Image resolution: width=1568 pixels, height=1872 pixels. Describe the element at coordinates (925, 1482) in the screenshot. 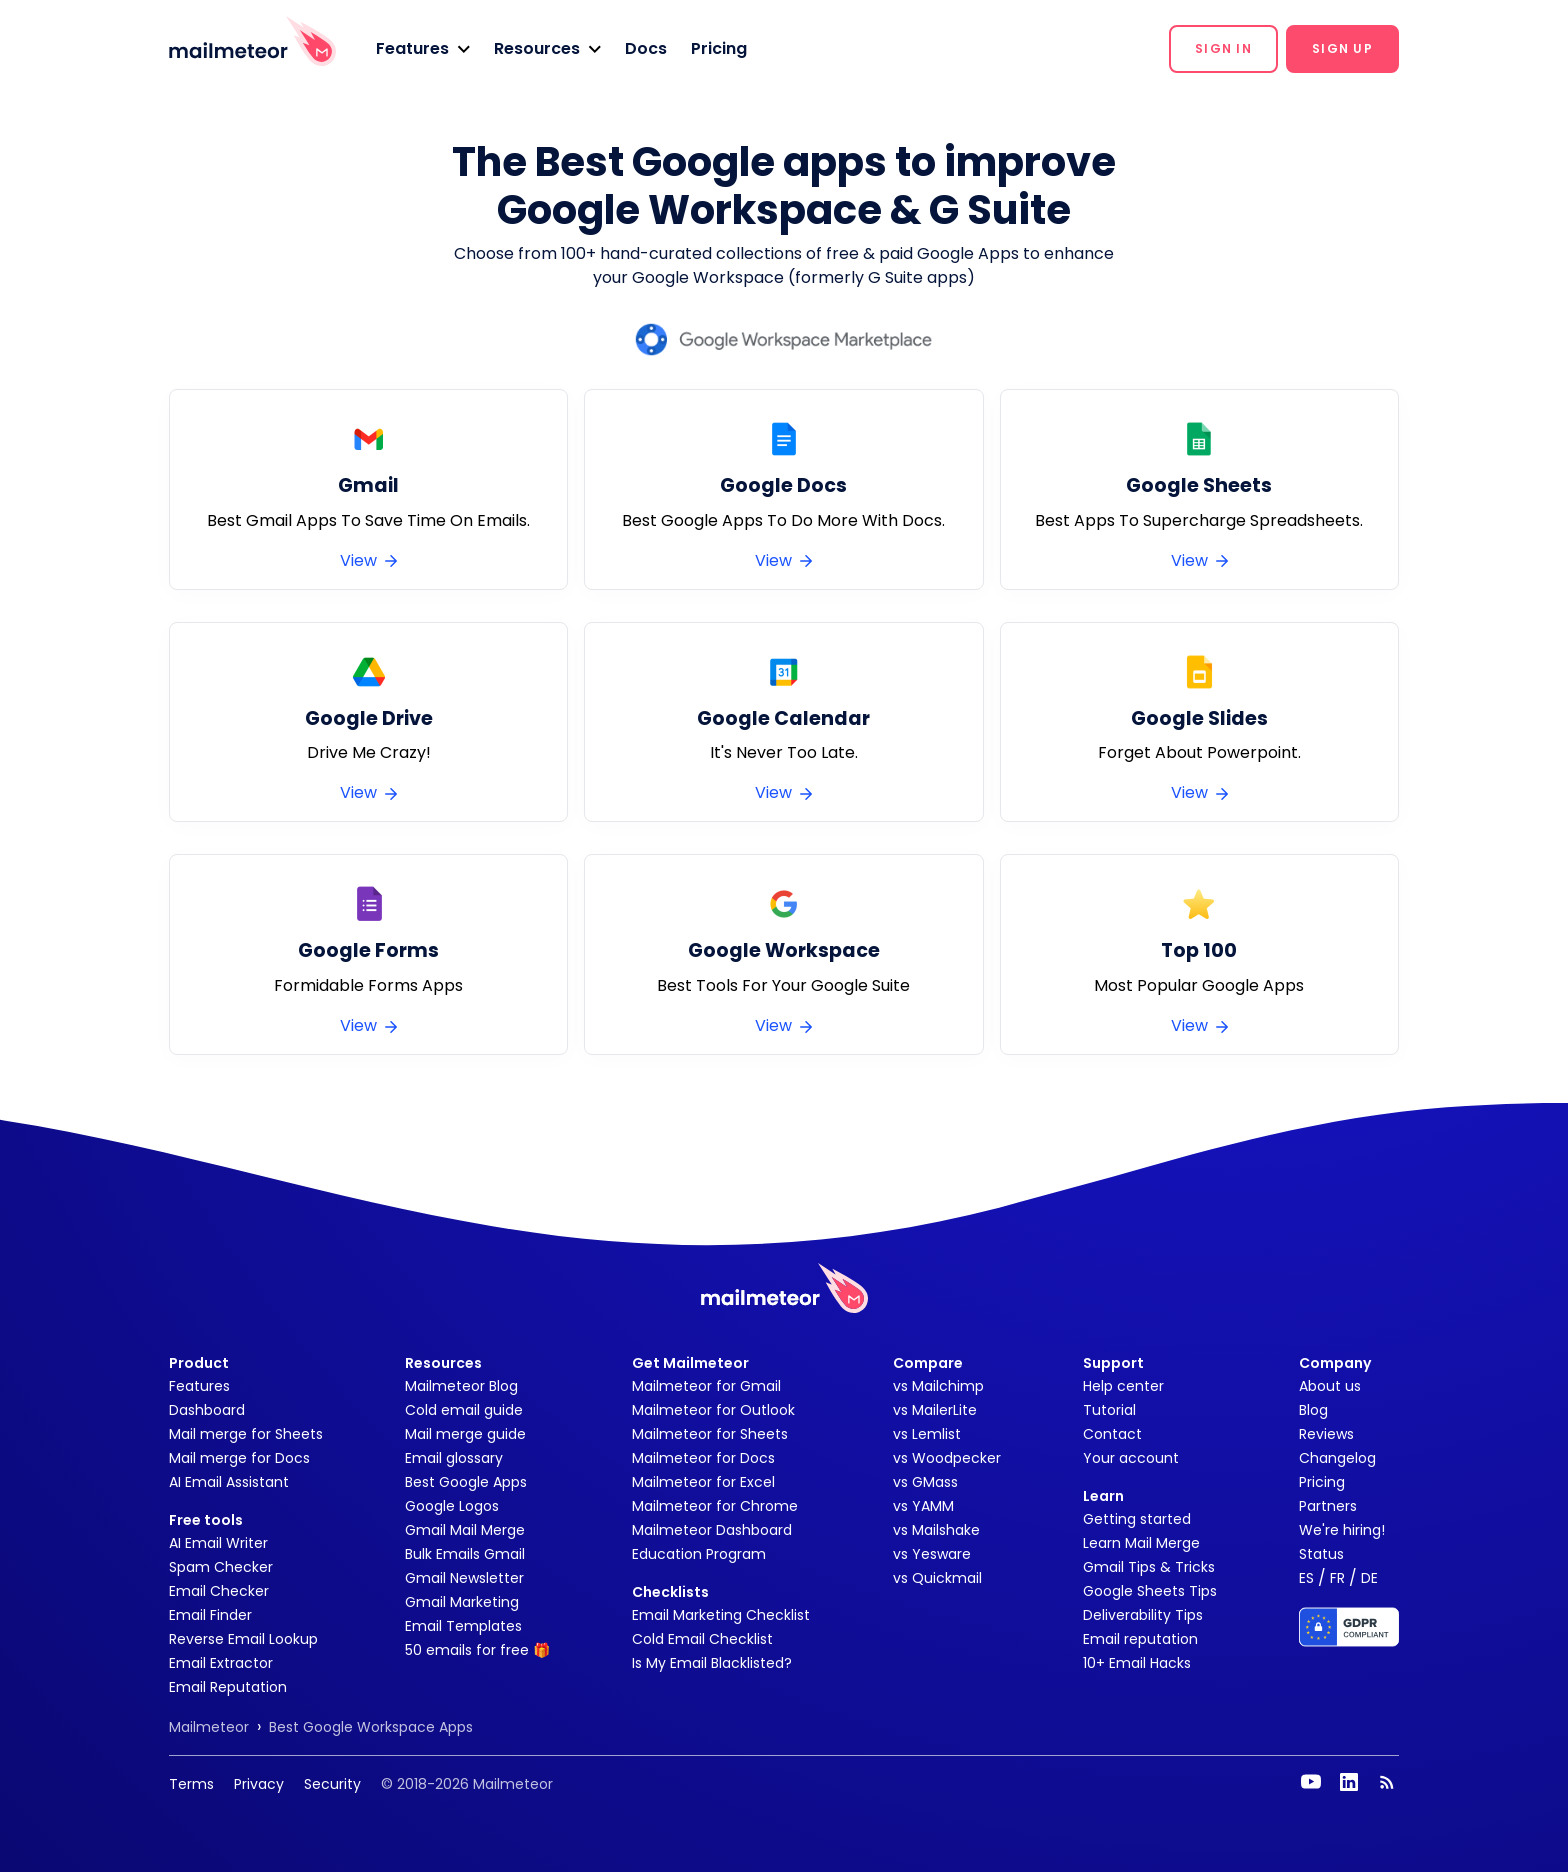

I see `vs GMass` at that location.